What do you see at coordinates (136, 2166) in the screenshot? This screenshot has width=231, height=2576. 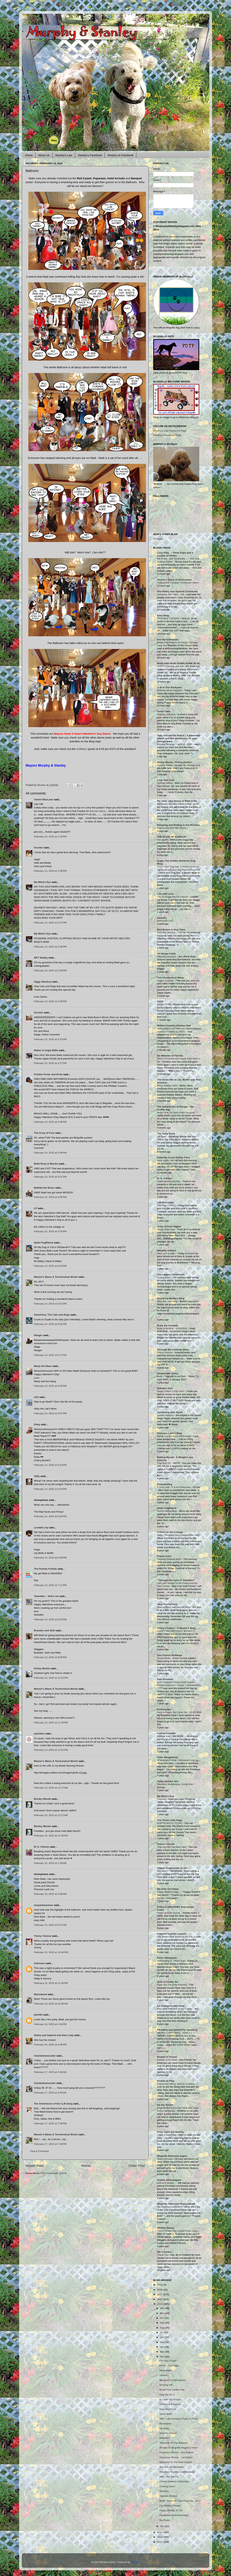 I see `Older Post` at bounding box center [136, 2166].